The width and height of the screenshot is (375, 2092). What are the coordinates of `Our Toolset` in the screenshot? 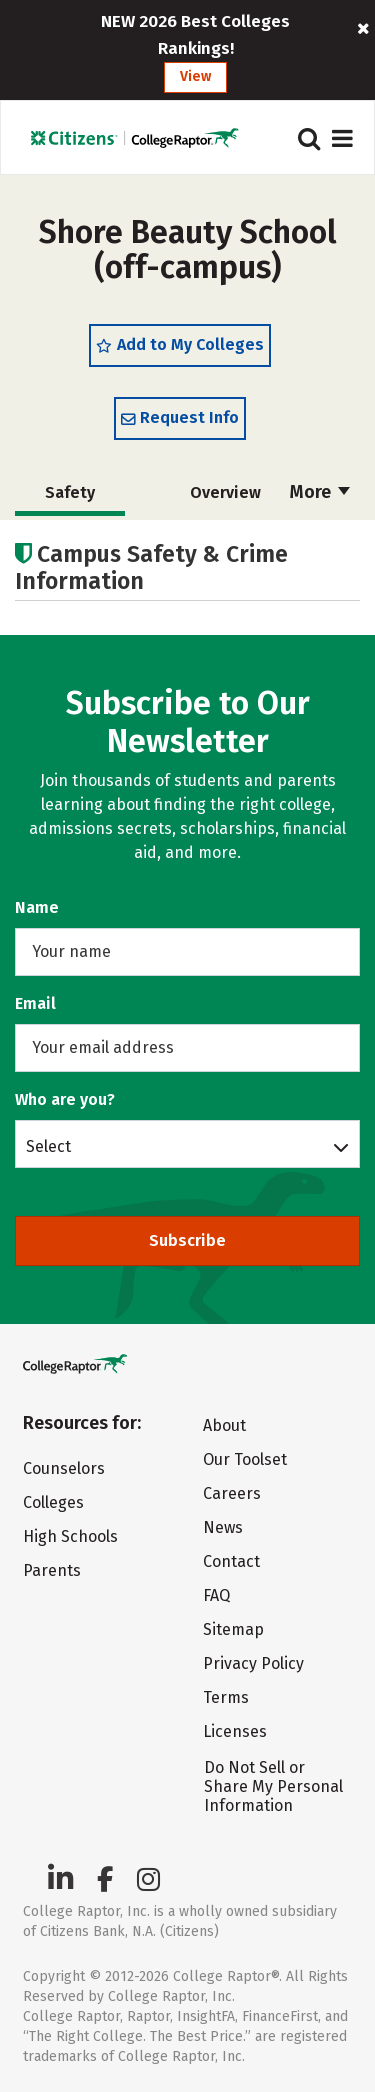 It's located at (245, 1459).